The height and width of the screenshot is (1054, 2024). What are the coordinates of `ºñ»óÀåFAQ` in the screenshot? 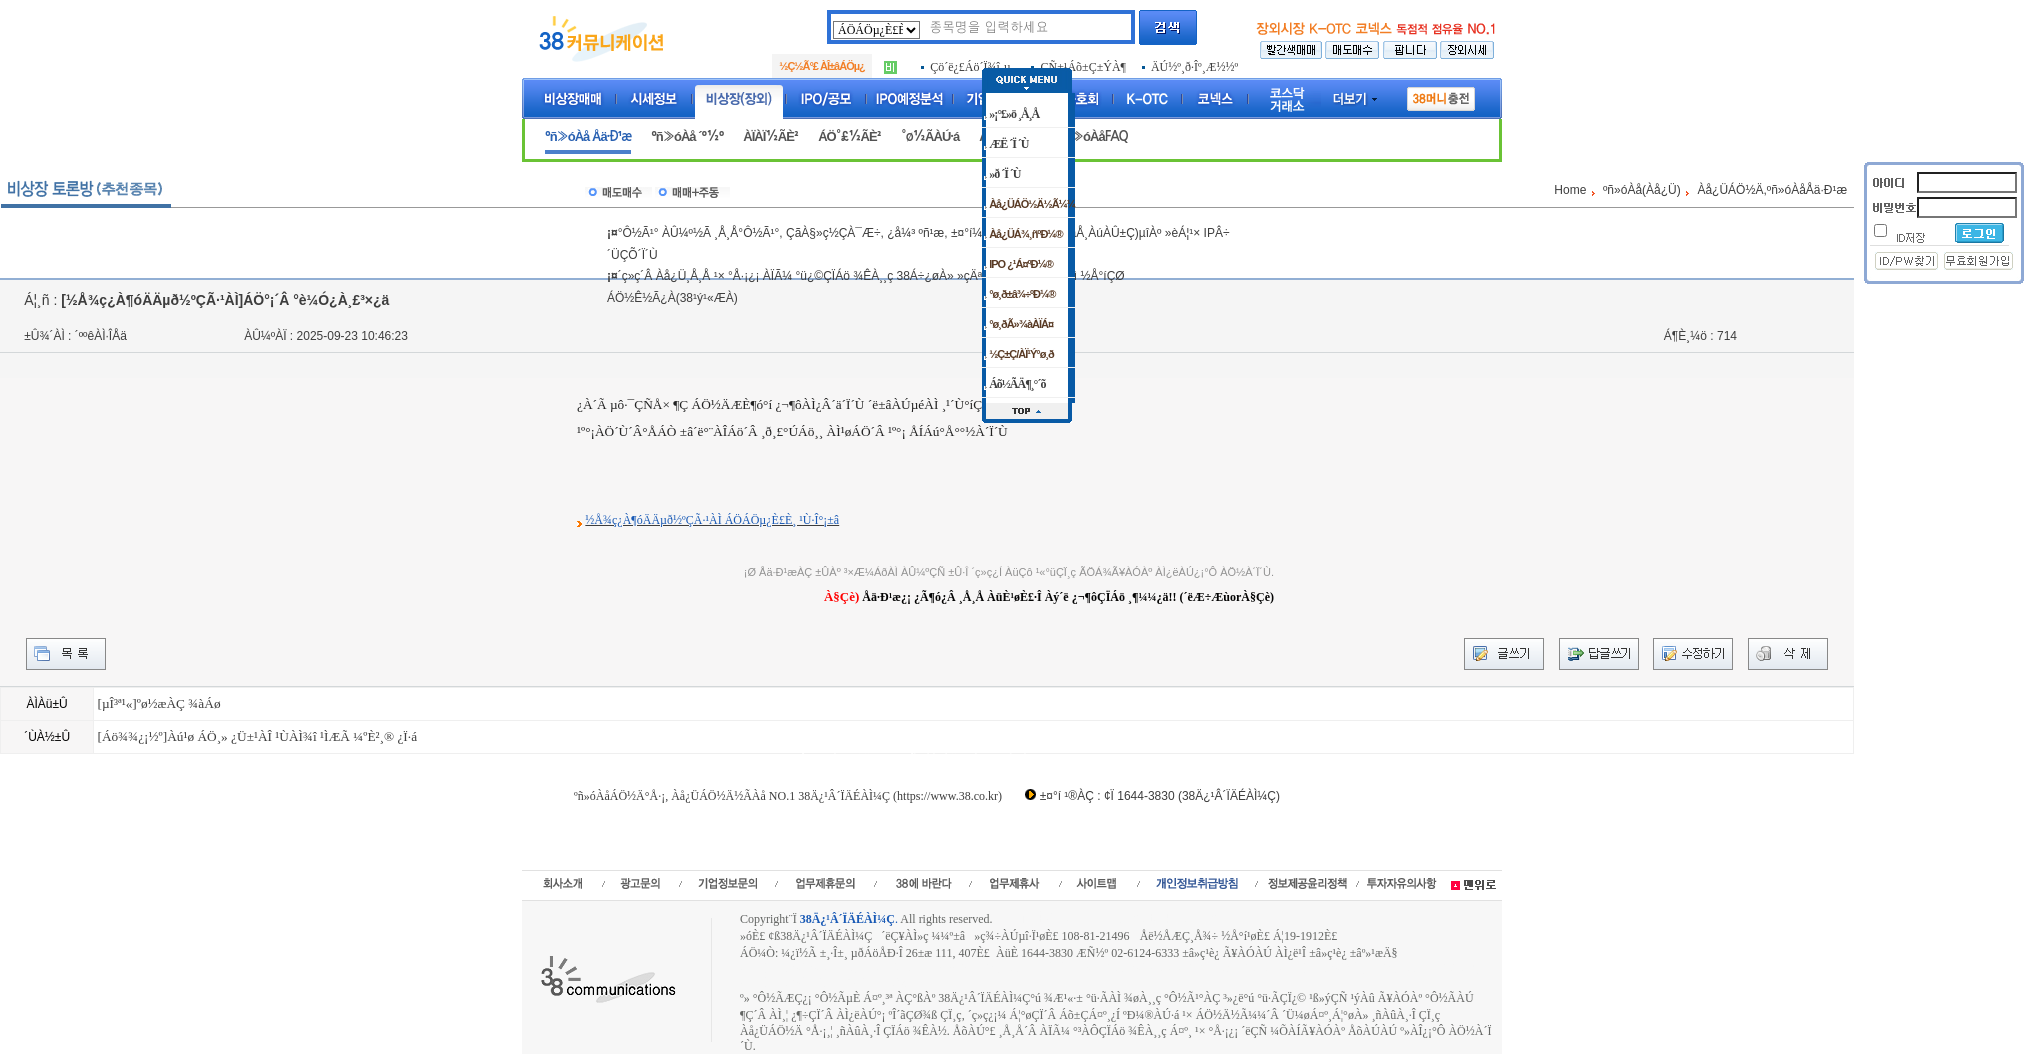 It's located at (1094, 136).